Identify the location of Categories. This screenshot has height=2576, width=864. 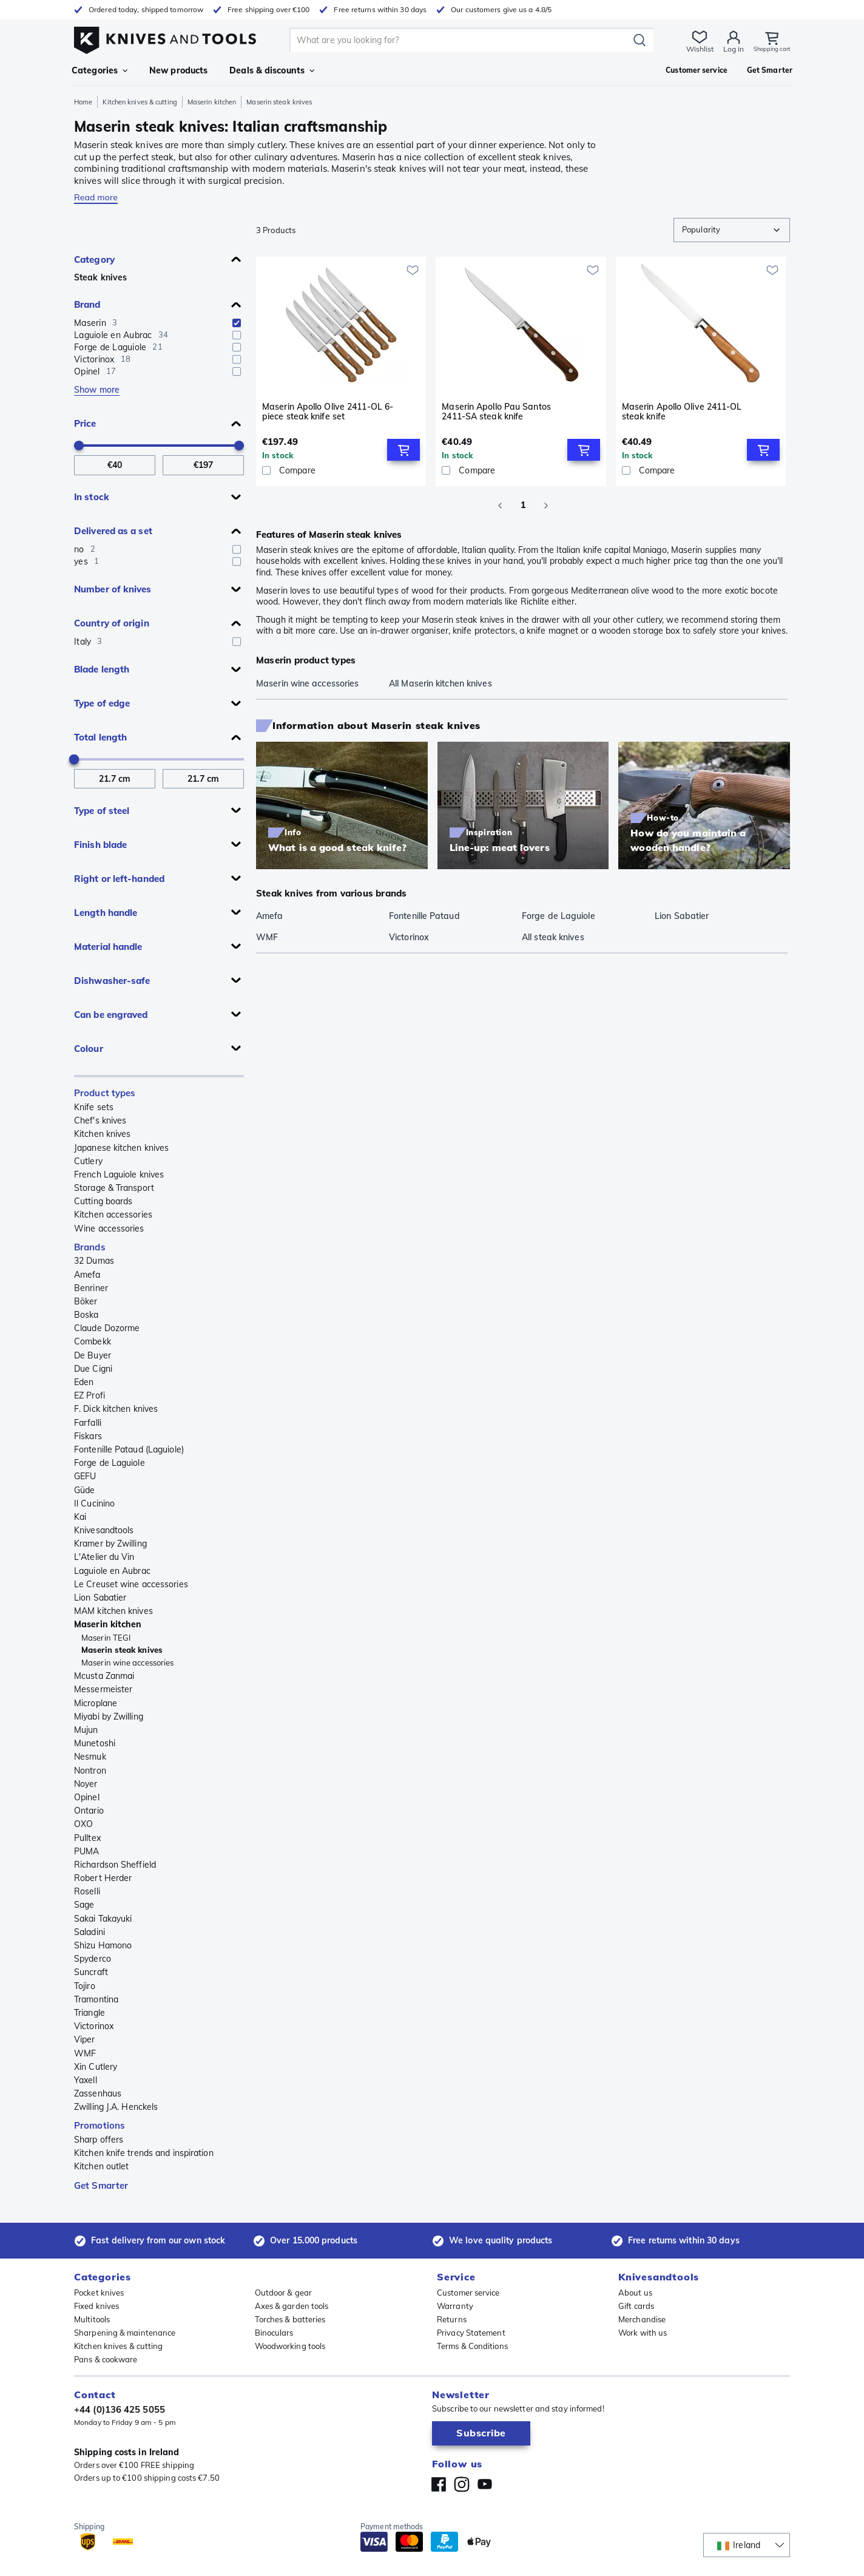
(99, 70).